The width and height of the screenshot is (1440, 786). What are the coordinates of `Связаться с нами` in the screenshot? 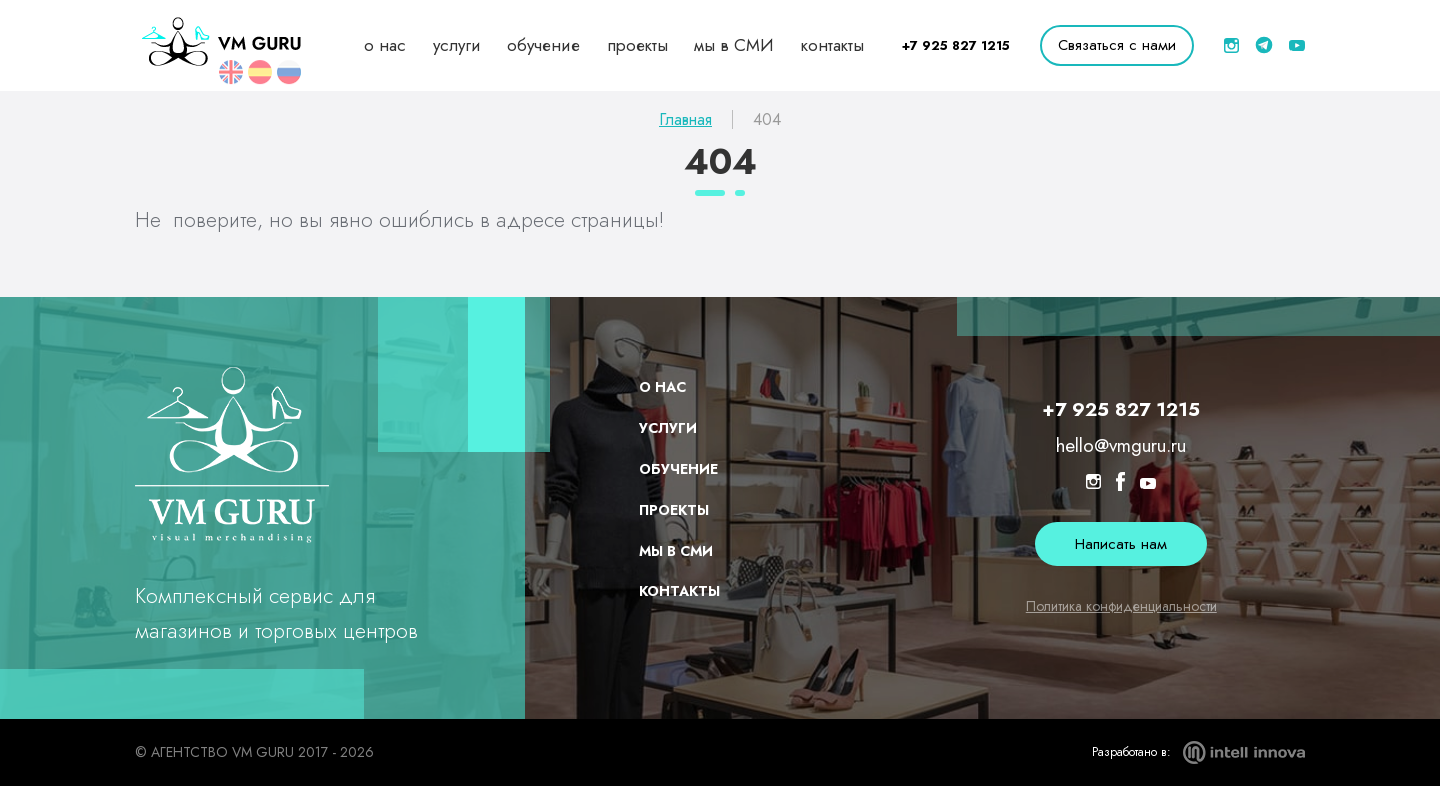 It's located at (1117, 45).